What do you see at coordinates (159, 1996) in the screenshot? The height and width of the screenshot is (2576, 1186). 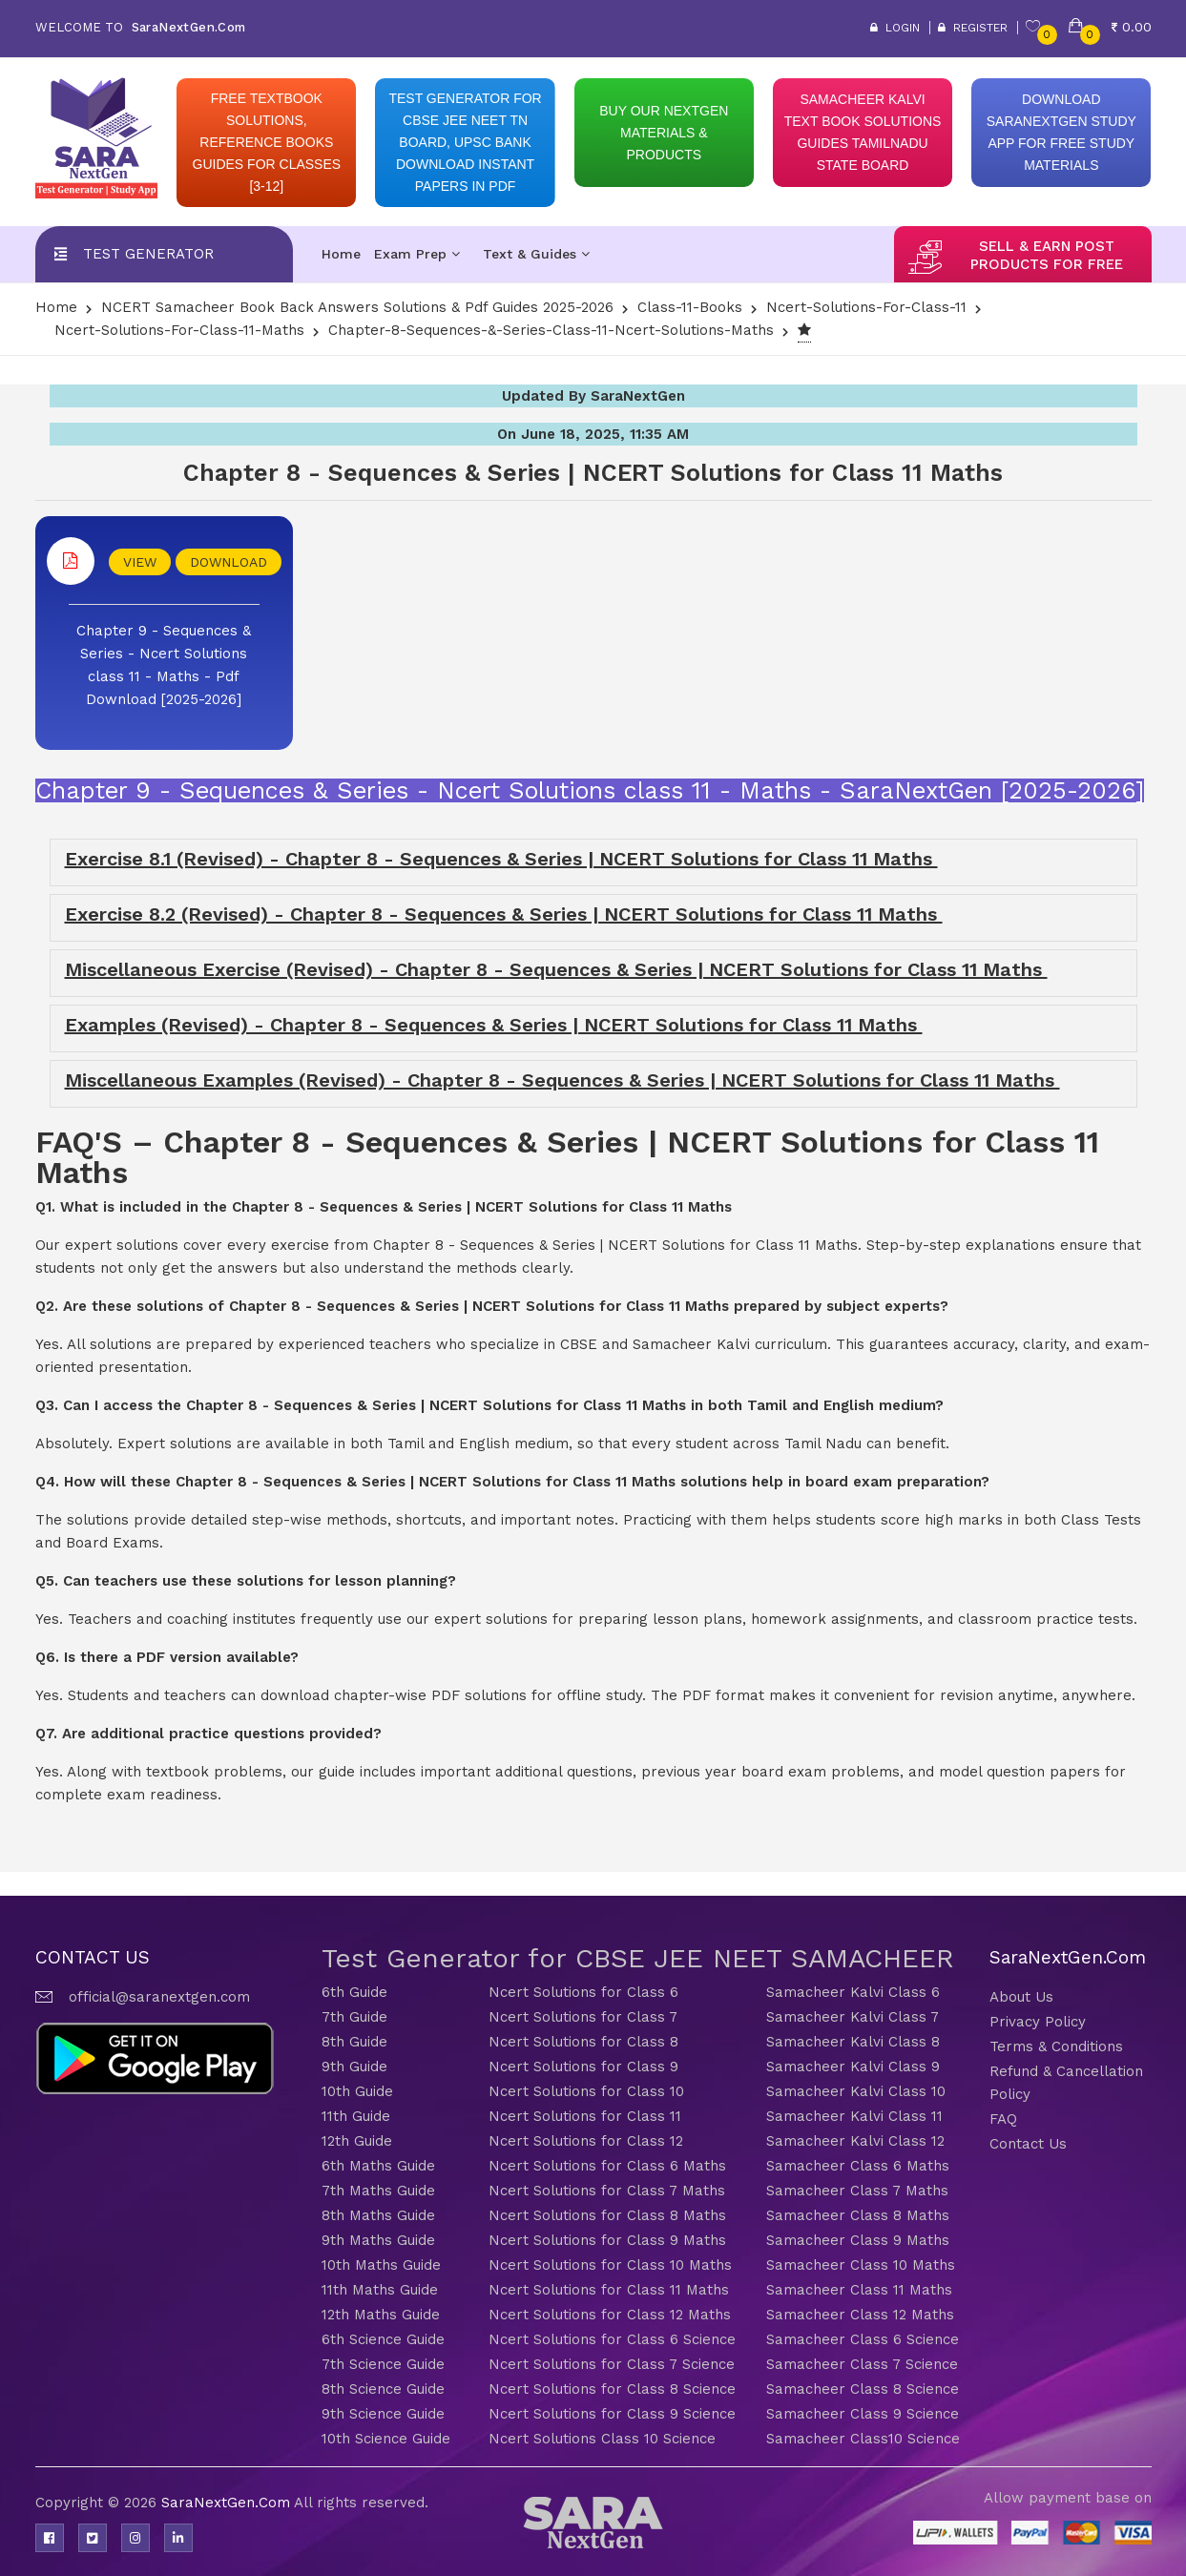 I see `official@saranextgen.com` at bounding box center [159, 1996].